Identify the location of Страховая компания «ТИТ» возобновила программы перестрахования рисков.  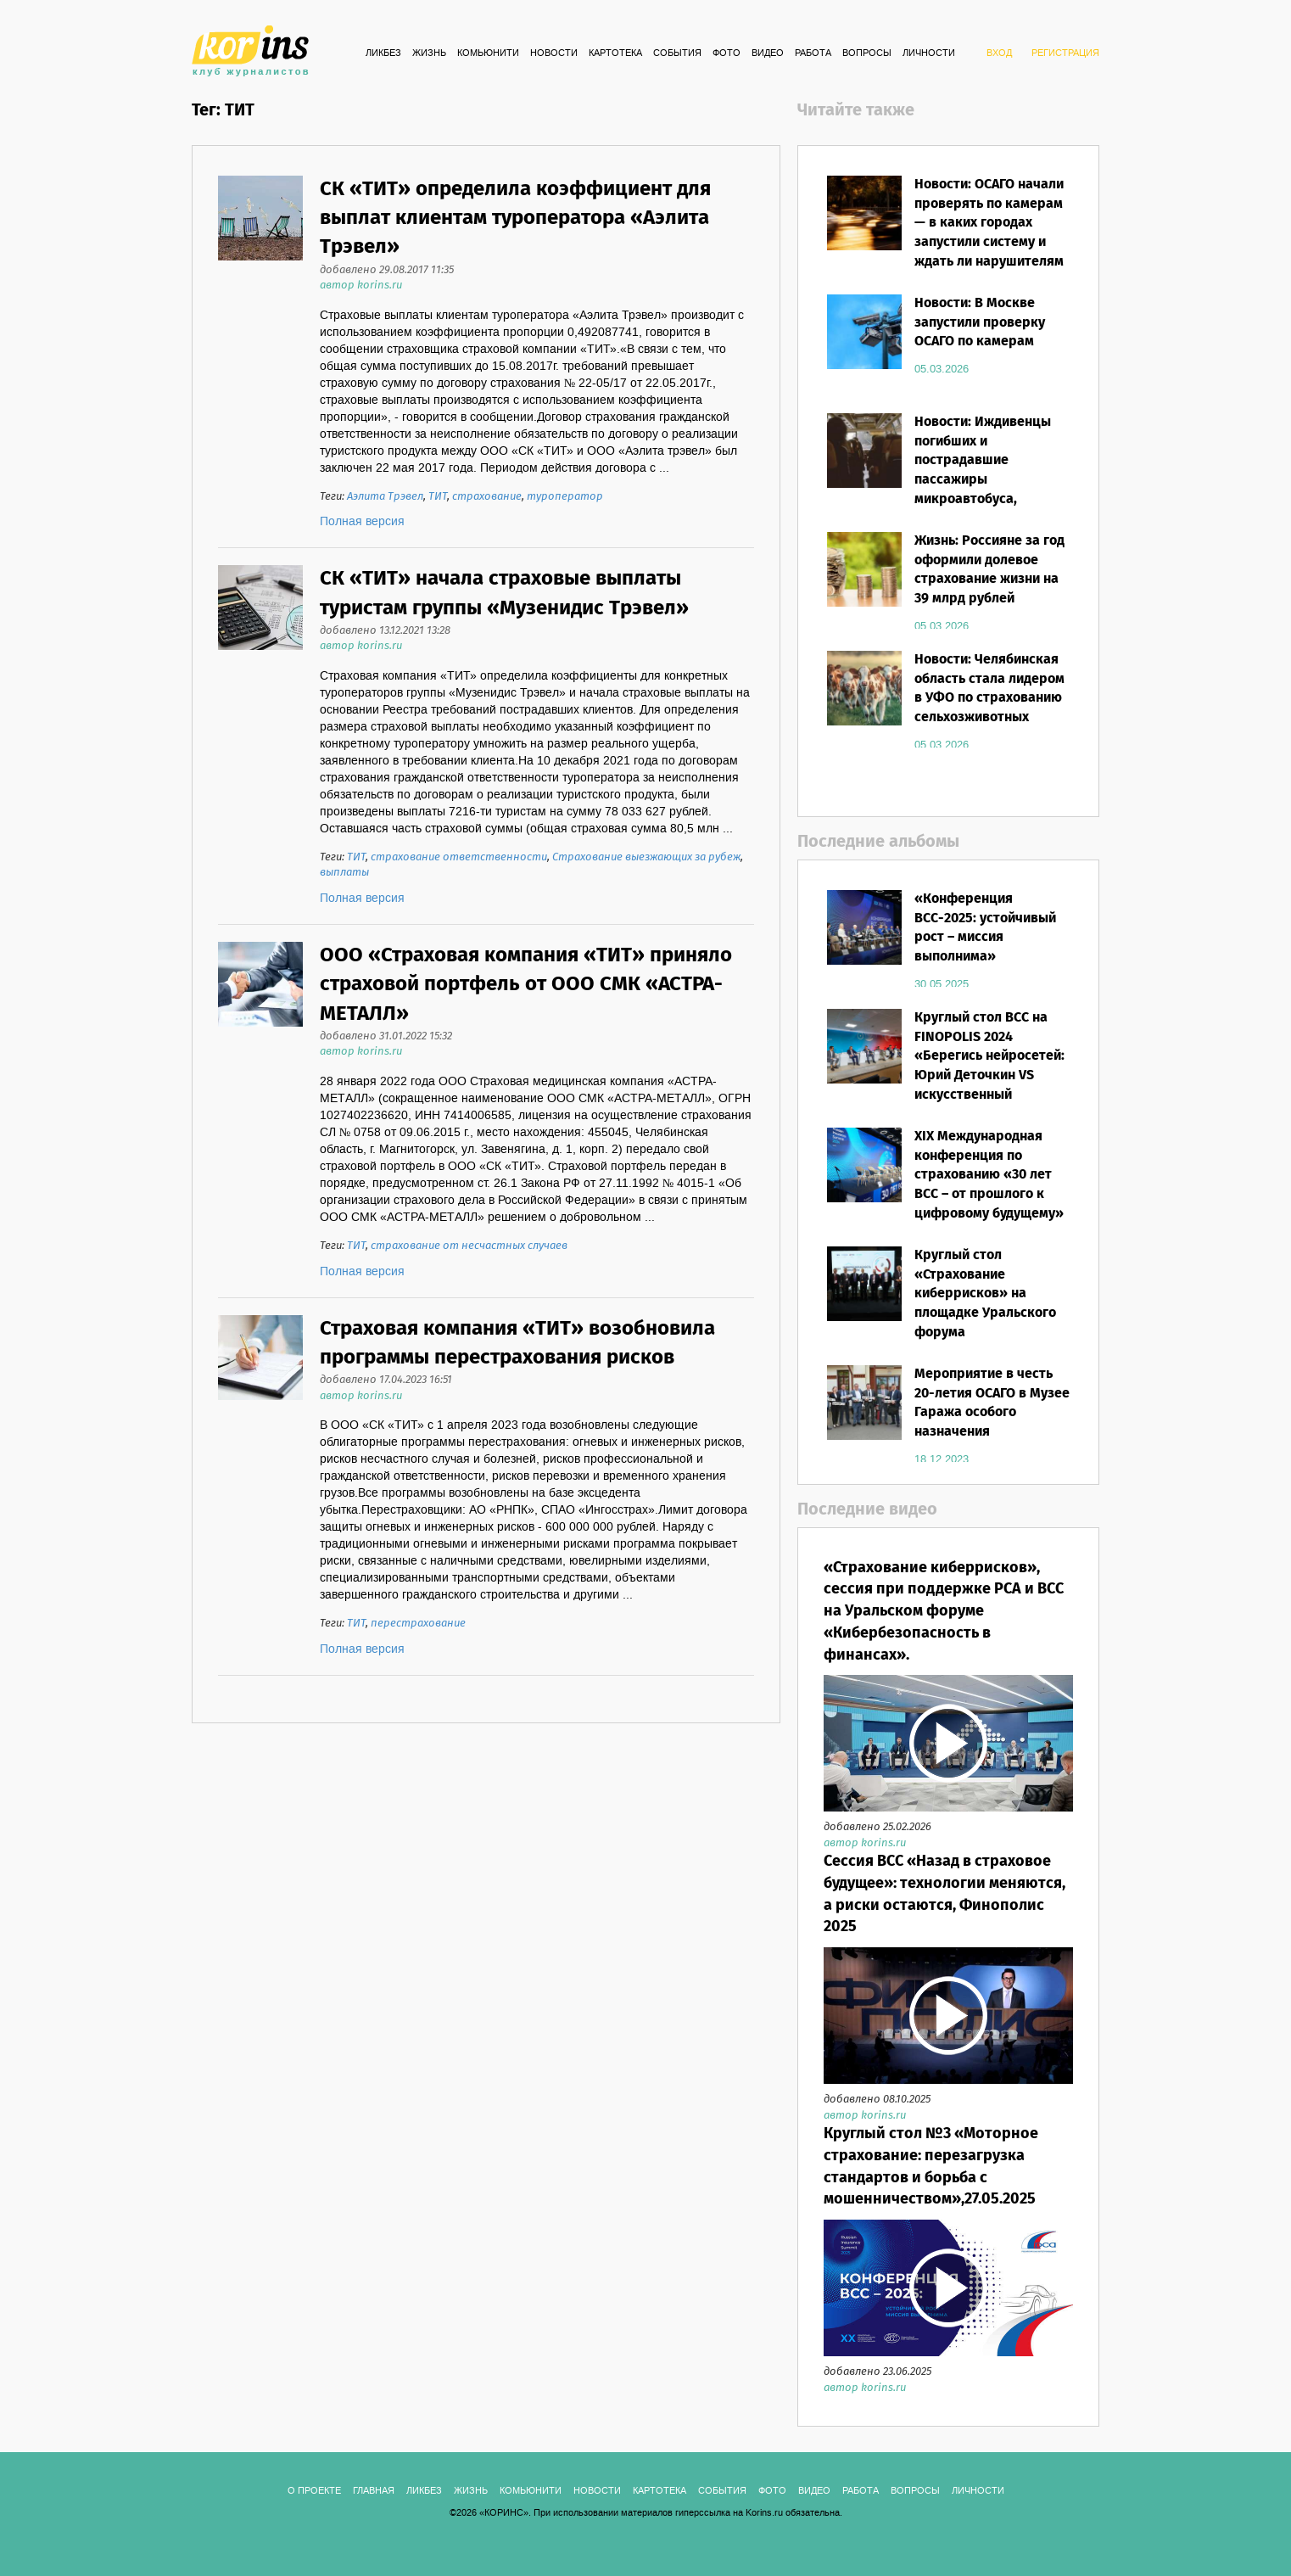
(517, 1343).